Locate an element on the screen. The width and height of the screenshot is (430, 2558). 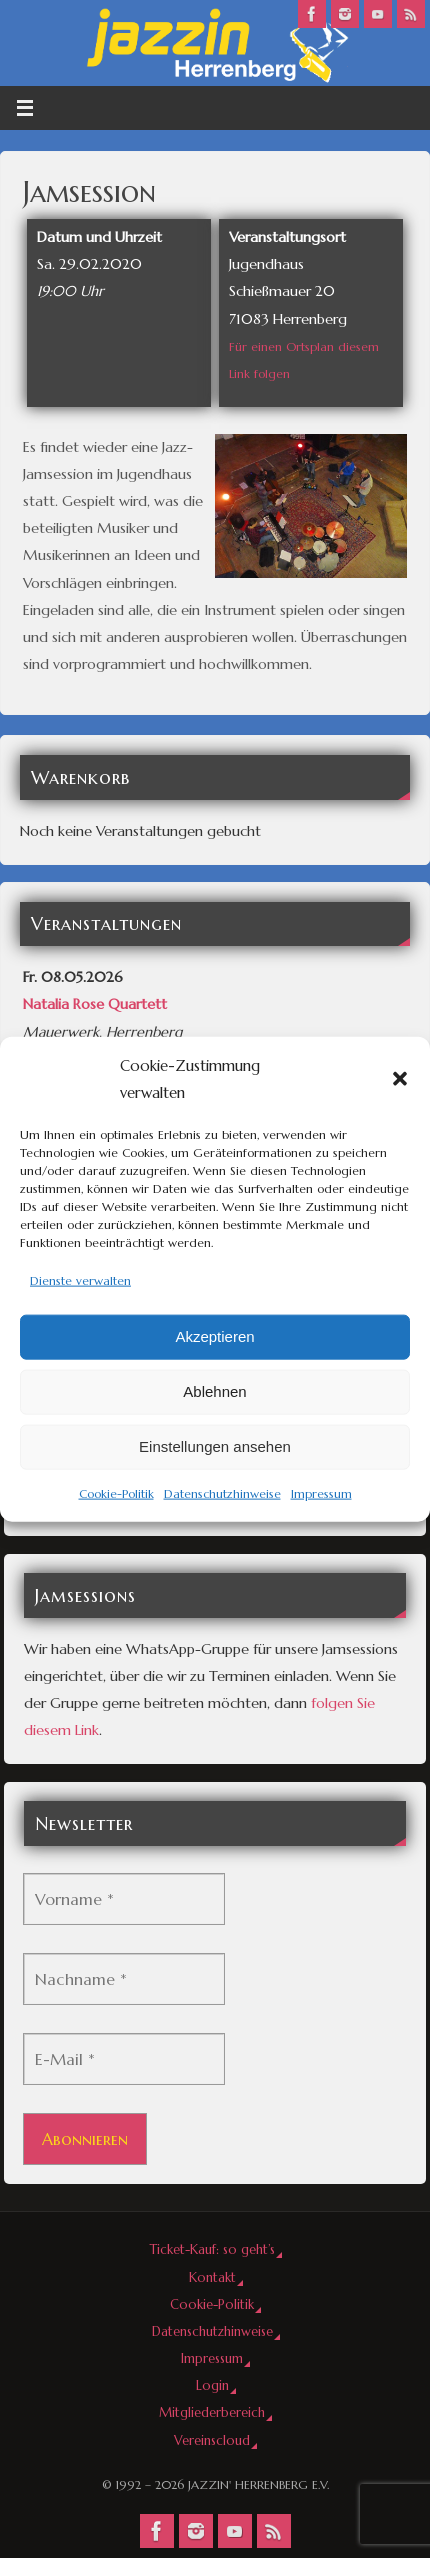
[Vorname *] is located at coordinates (124, 1899).